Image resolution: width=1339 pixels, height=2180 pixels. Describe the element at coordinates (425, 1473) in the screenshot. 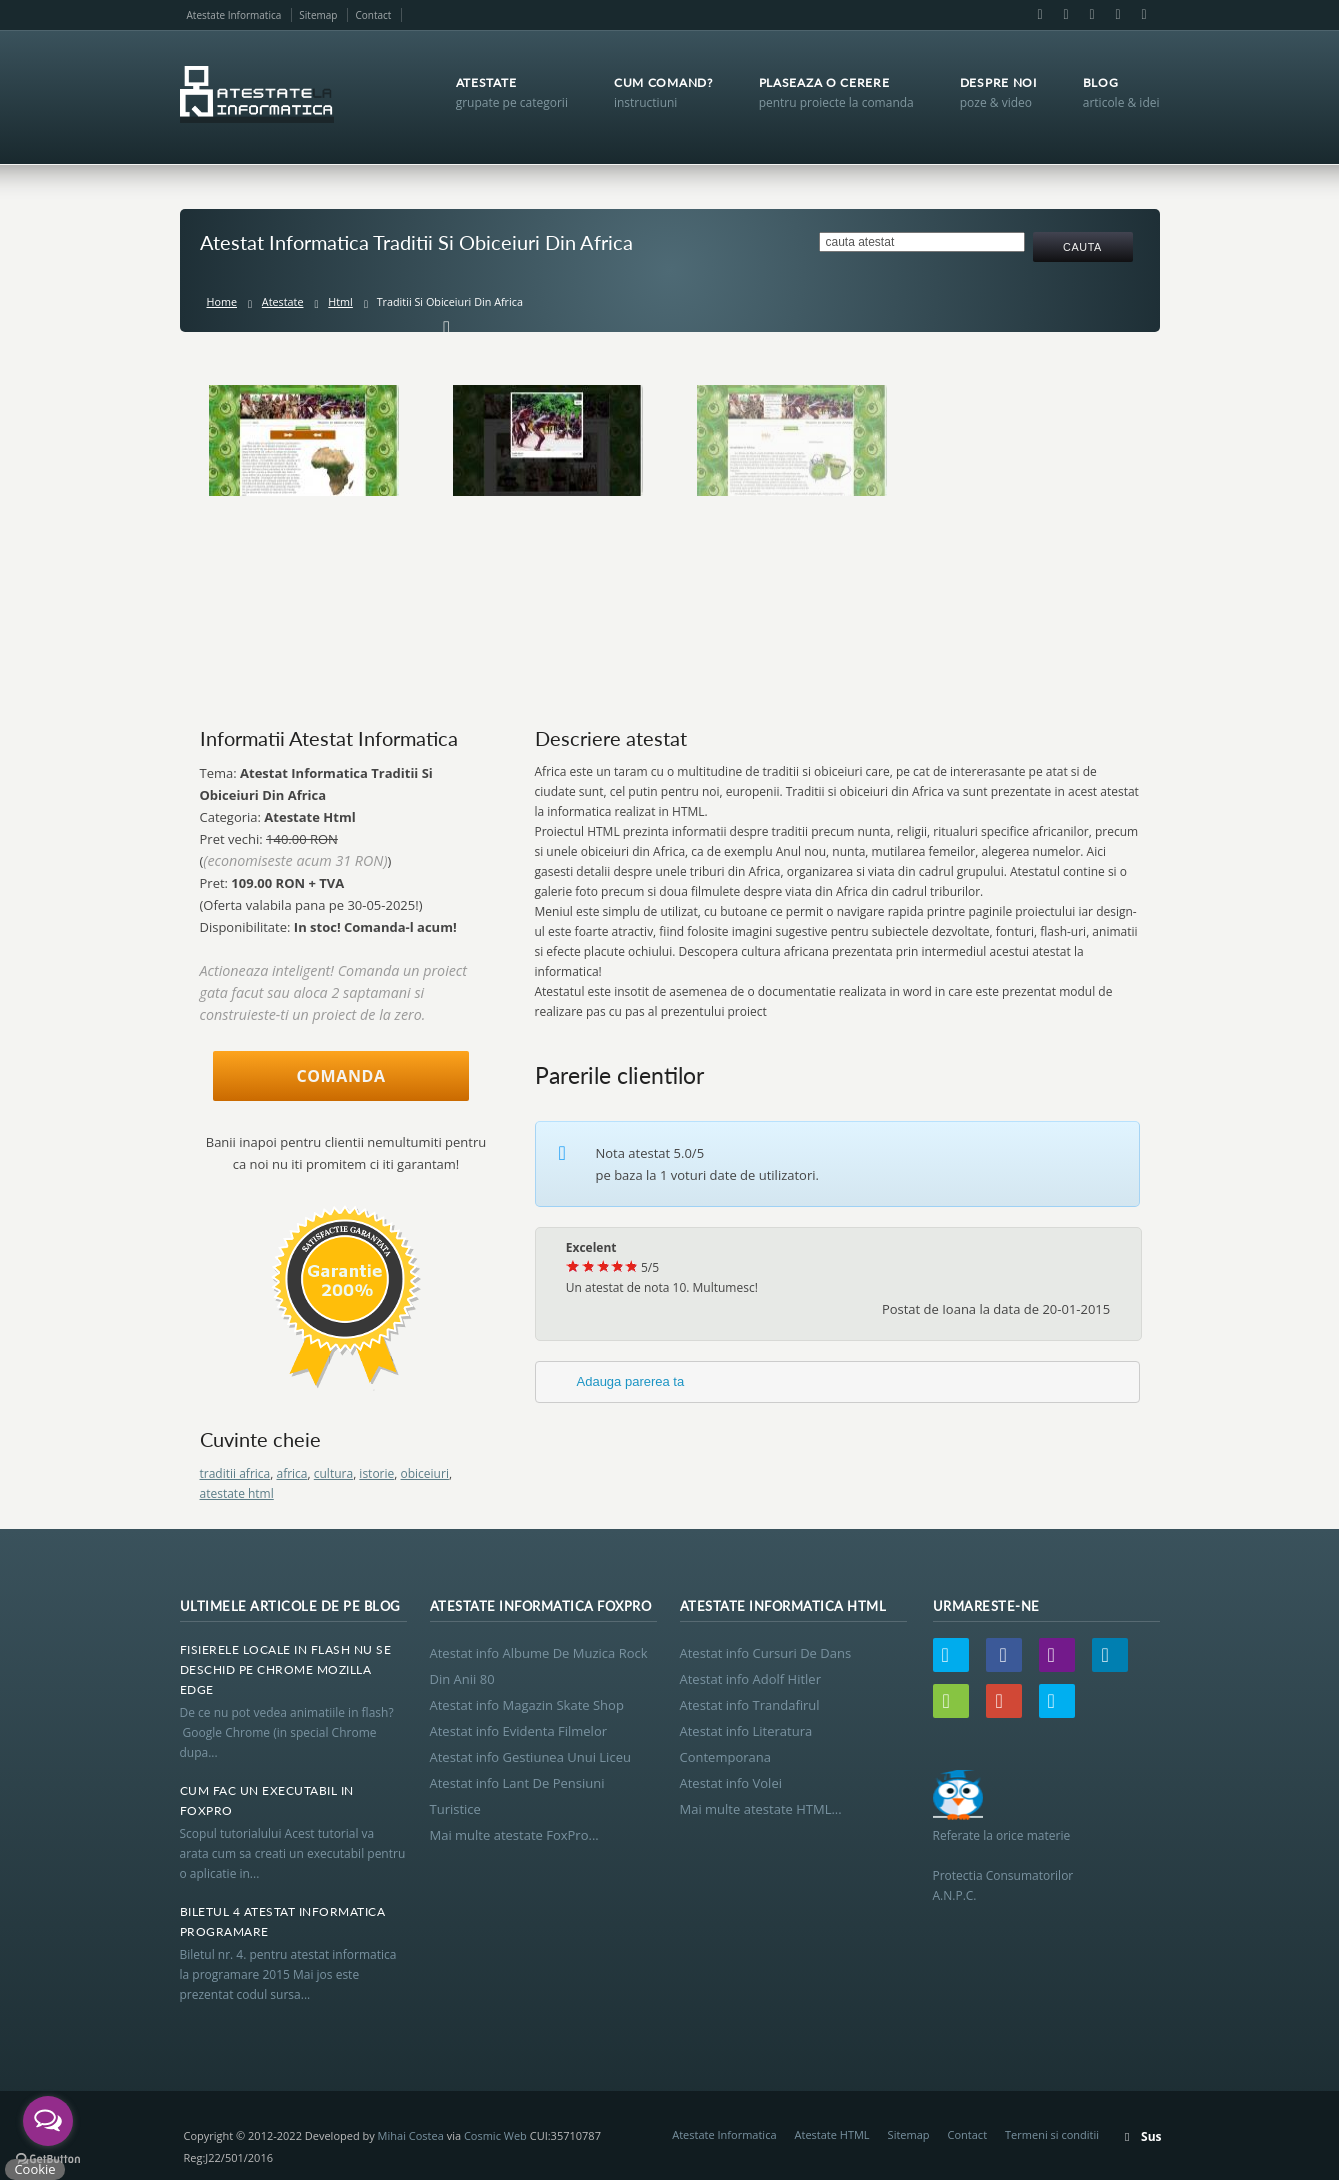

I see `obiceiuri` at that location.